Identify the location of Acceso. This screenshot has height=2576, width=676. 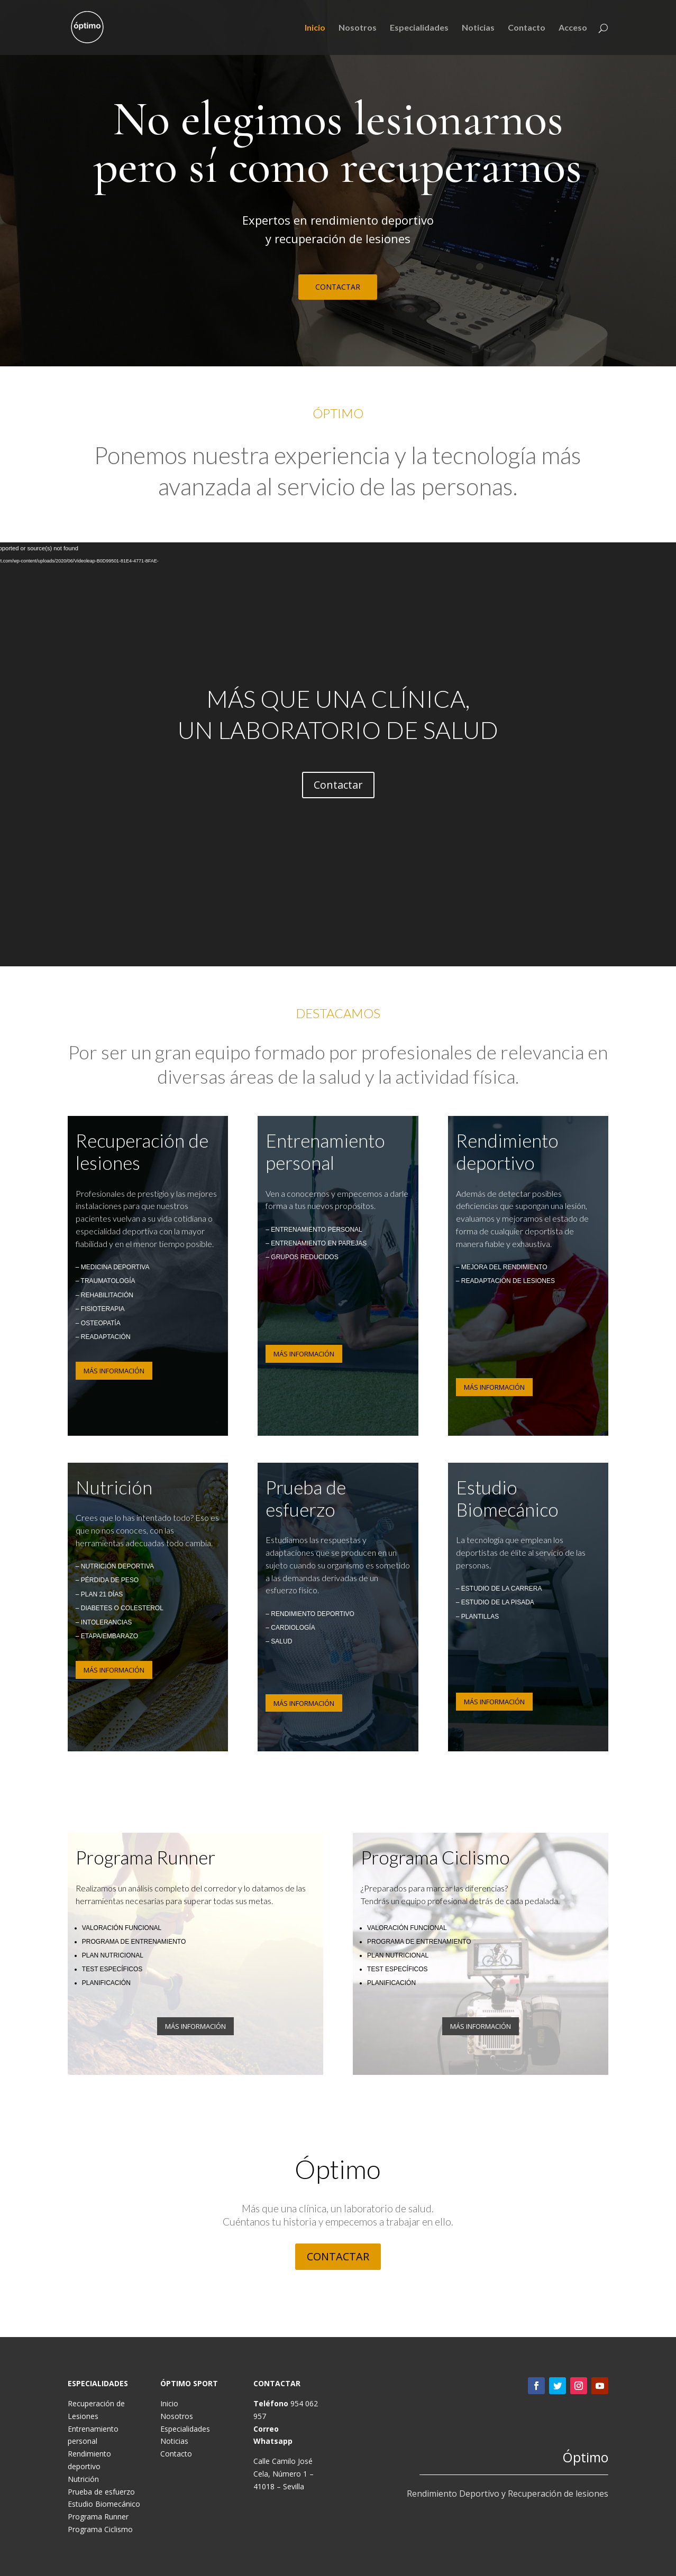
(573, 28).